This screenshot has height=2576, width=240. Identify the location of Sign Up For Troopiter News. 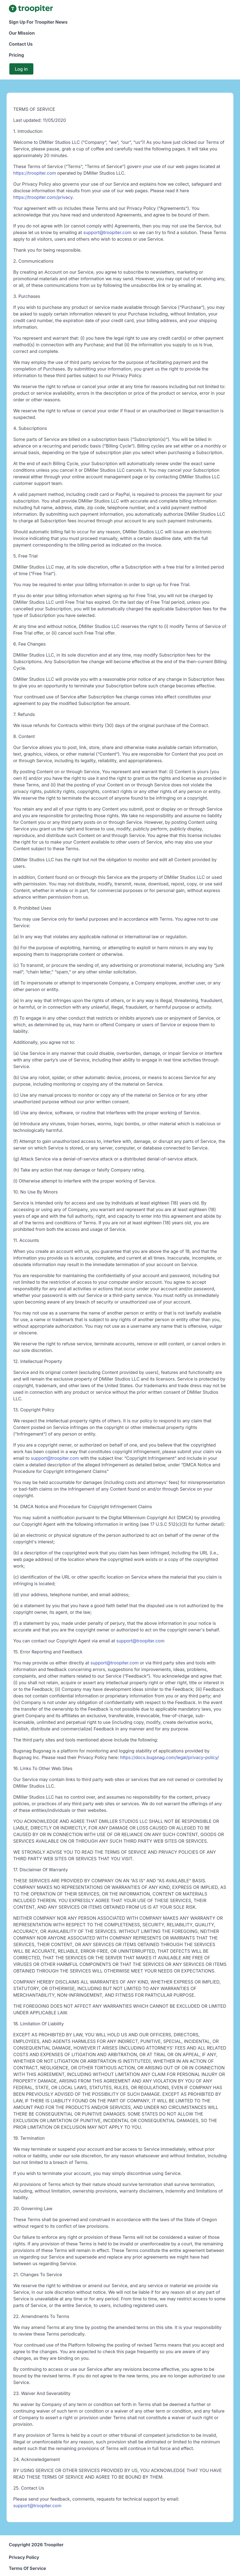
(38, 22).